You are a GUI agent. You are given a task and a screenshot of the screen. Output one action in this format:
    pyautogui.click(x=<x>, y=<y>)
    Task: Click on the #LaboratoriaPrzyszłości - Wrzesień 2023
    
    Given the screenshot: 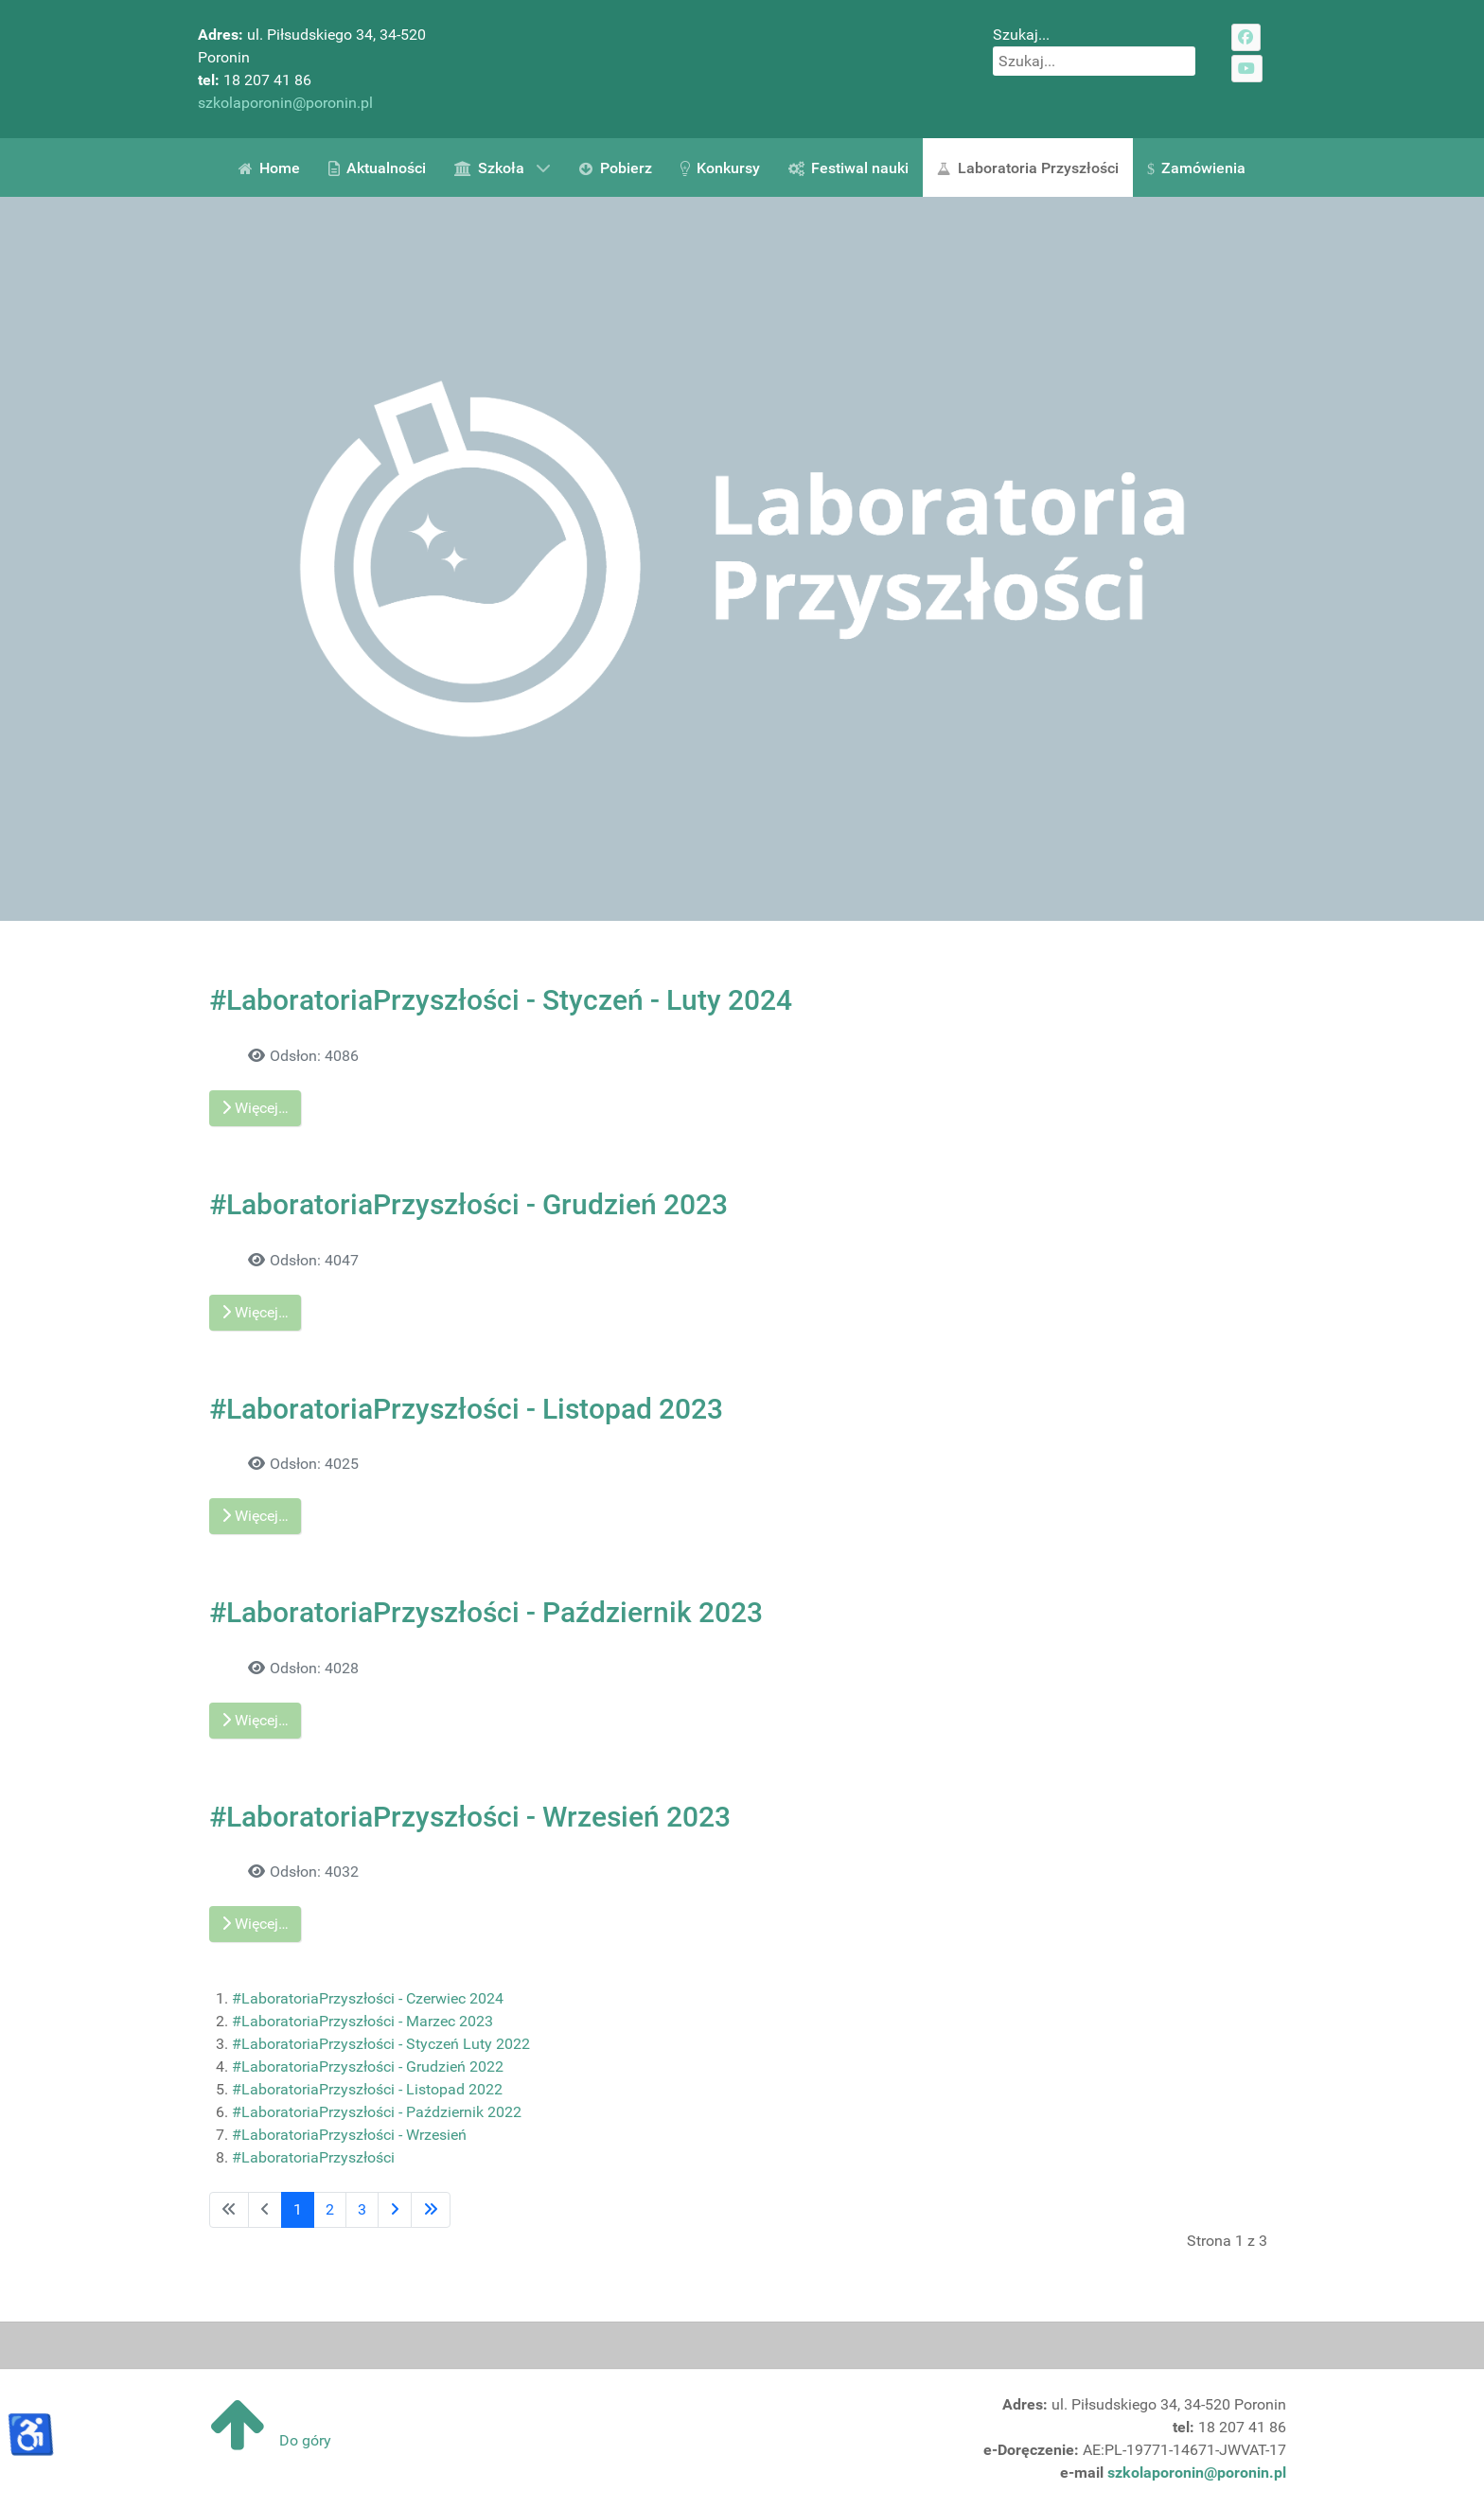 What is the action you would take?
    pyautogui.click(x=470, y=1816)
    